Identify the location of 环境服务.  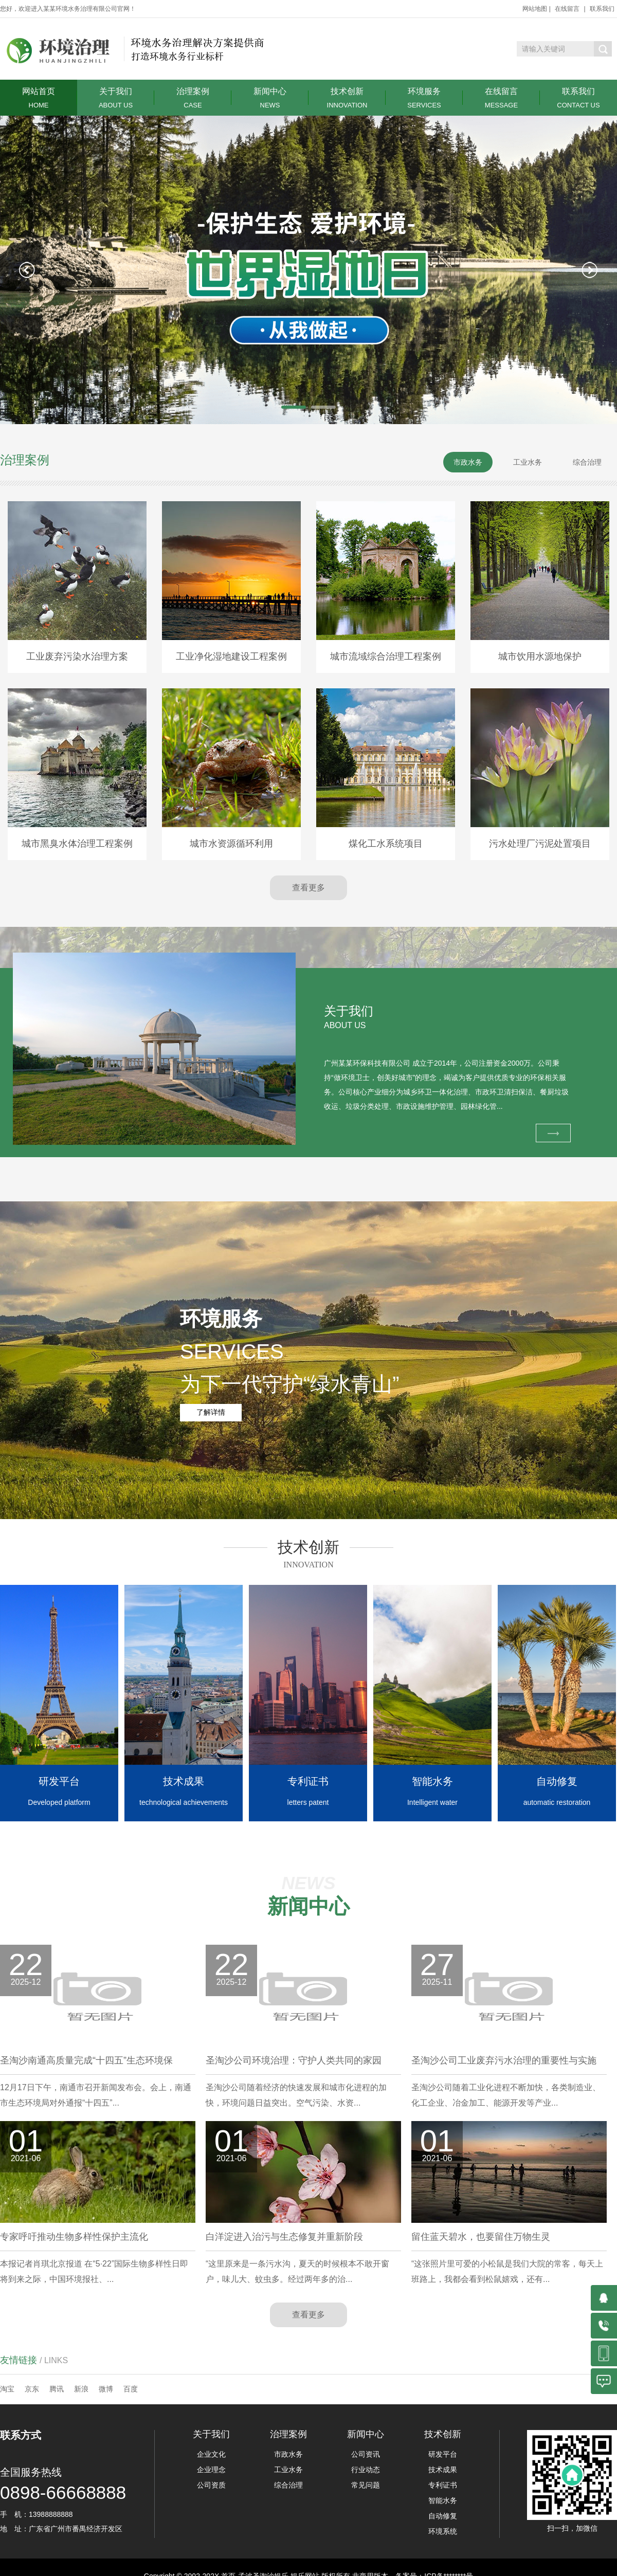
(424, 98).